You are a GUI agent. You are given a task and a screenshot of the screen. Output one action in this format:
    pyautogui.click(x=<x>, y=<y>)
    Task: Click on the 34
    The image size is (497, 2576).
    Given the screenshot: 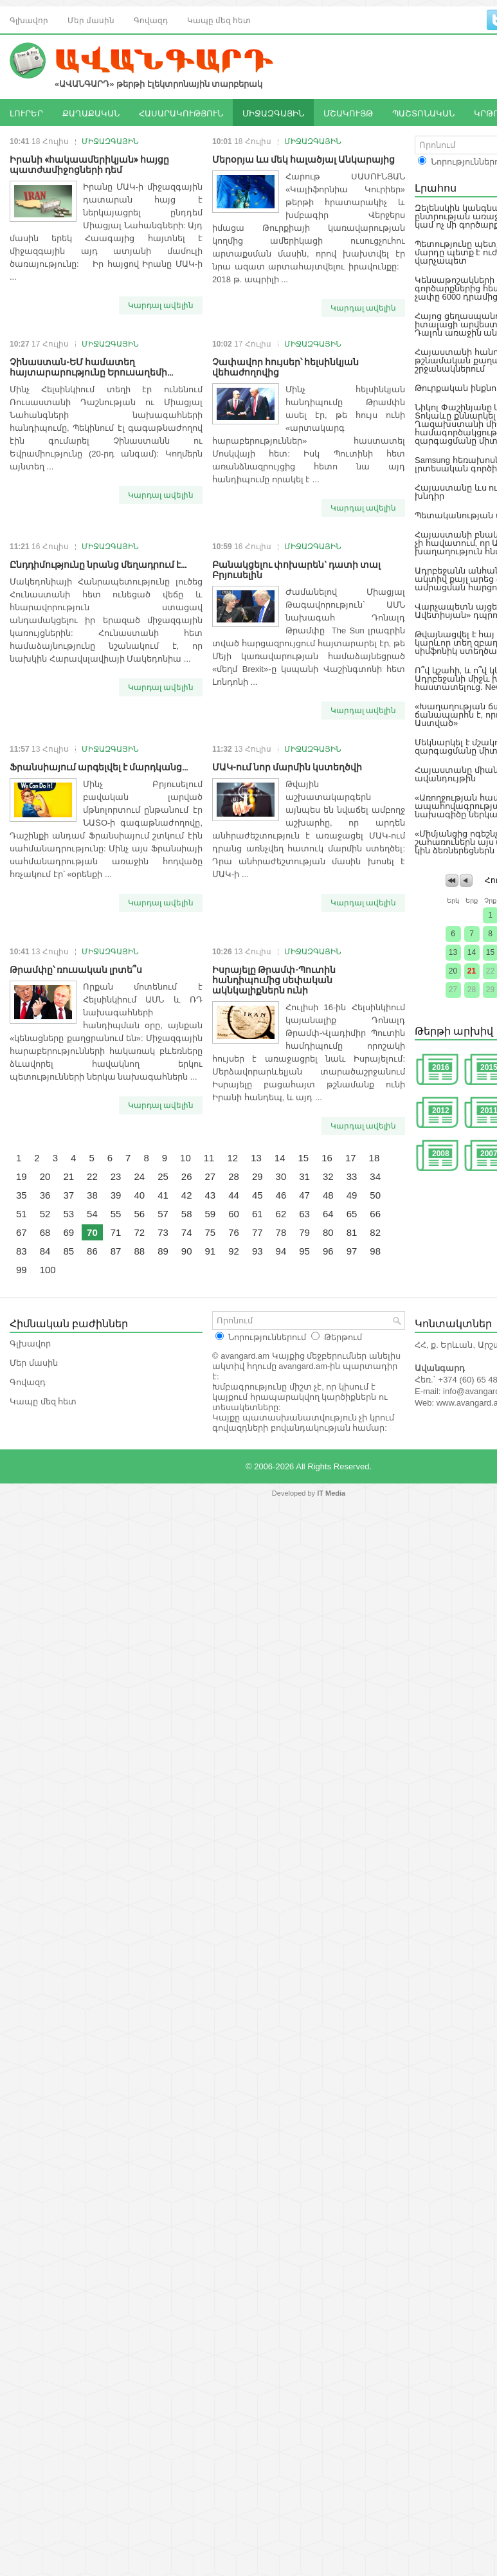 What is the action you would take?
    pyautogui.click(x=375, y=1176)
    